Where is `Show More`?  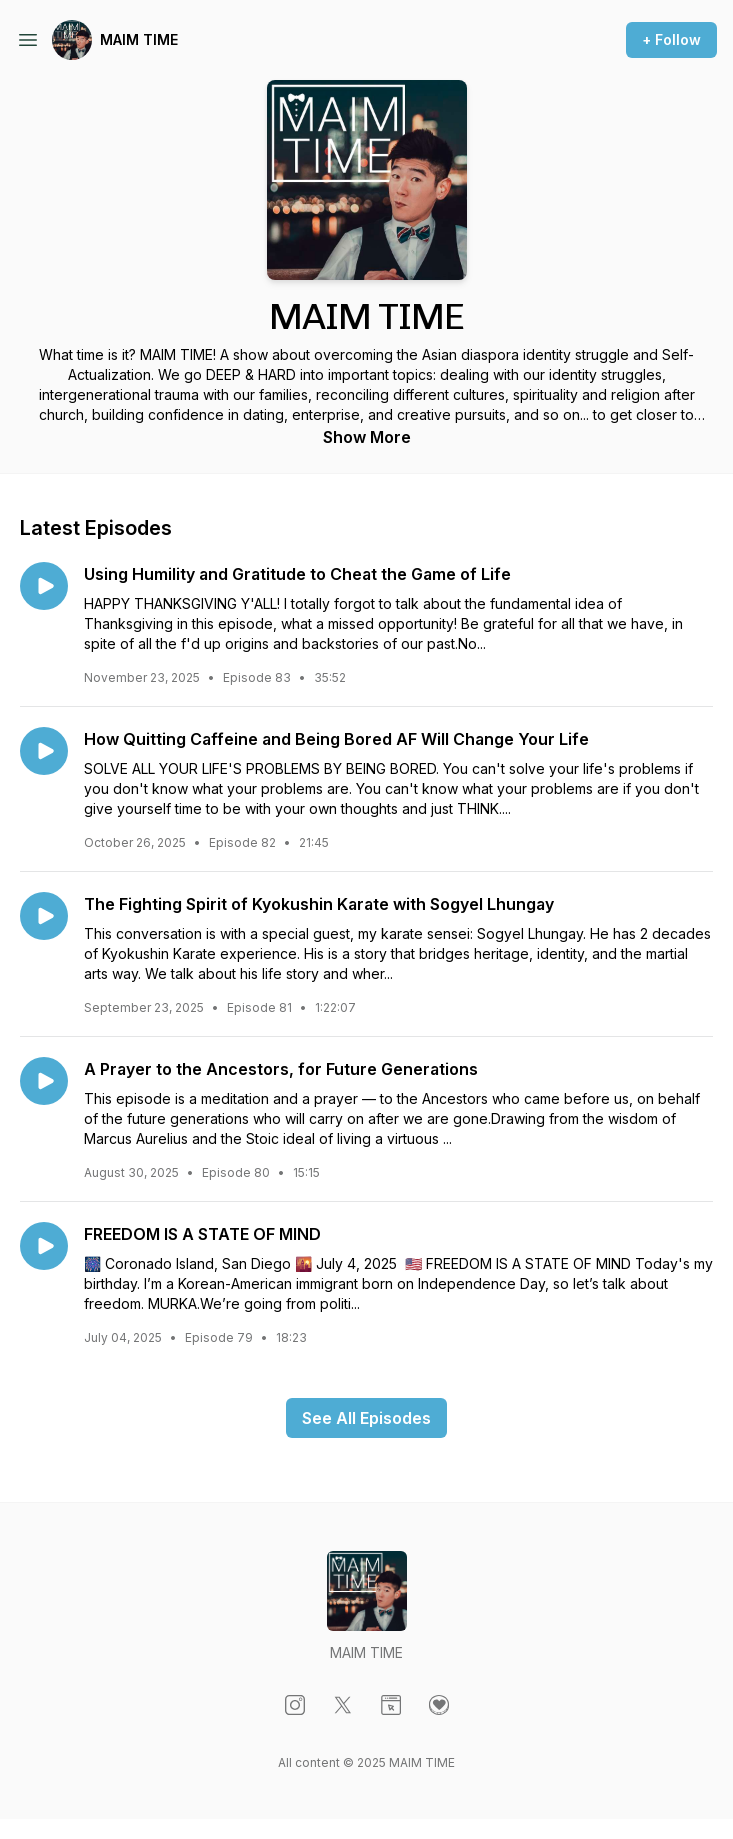 Show More is located at coordinates (367, 437).